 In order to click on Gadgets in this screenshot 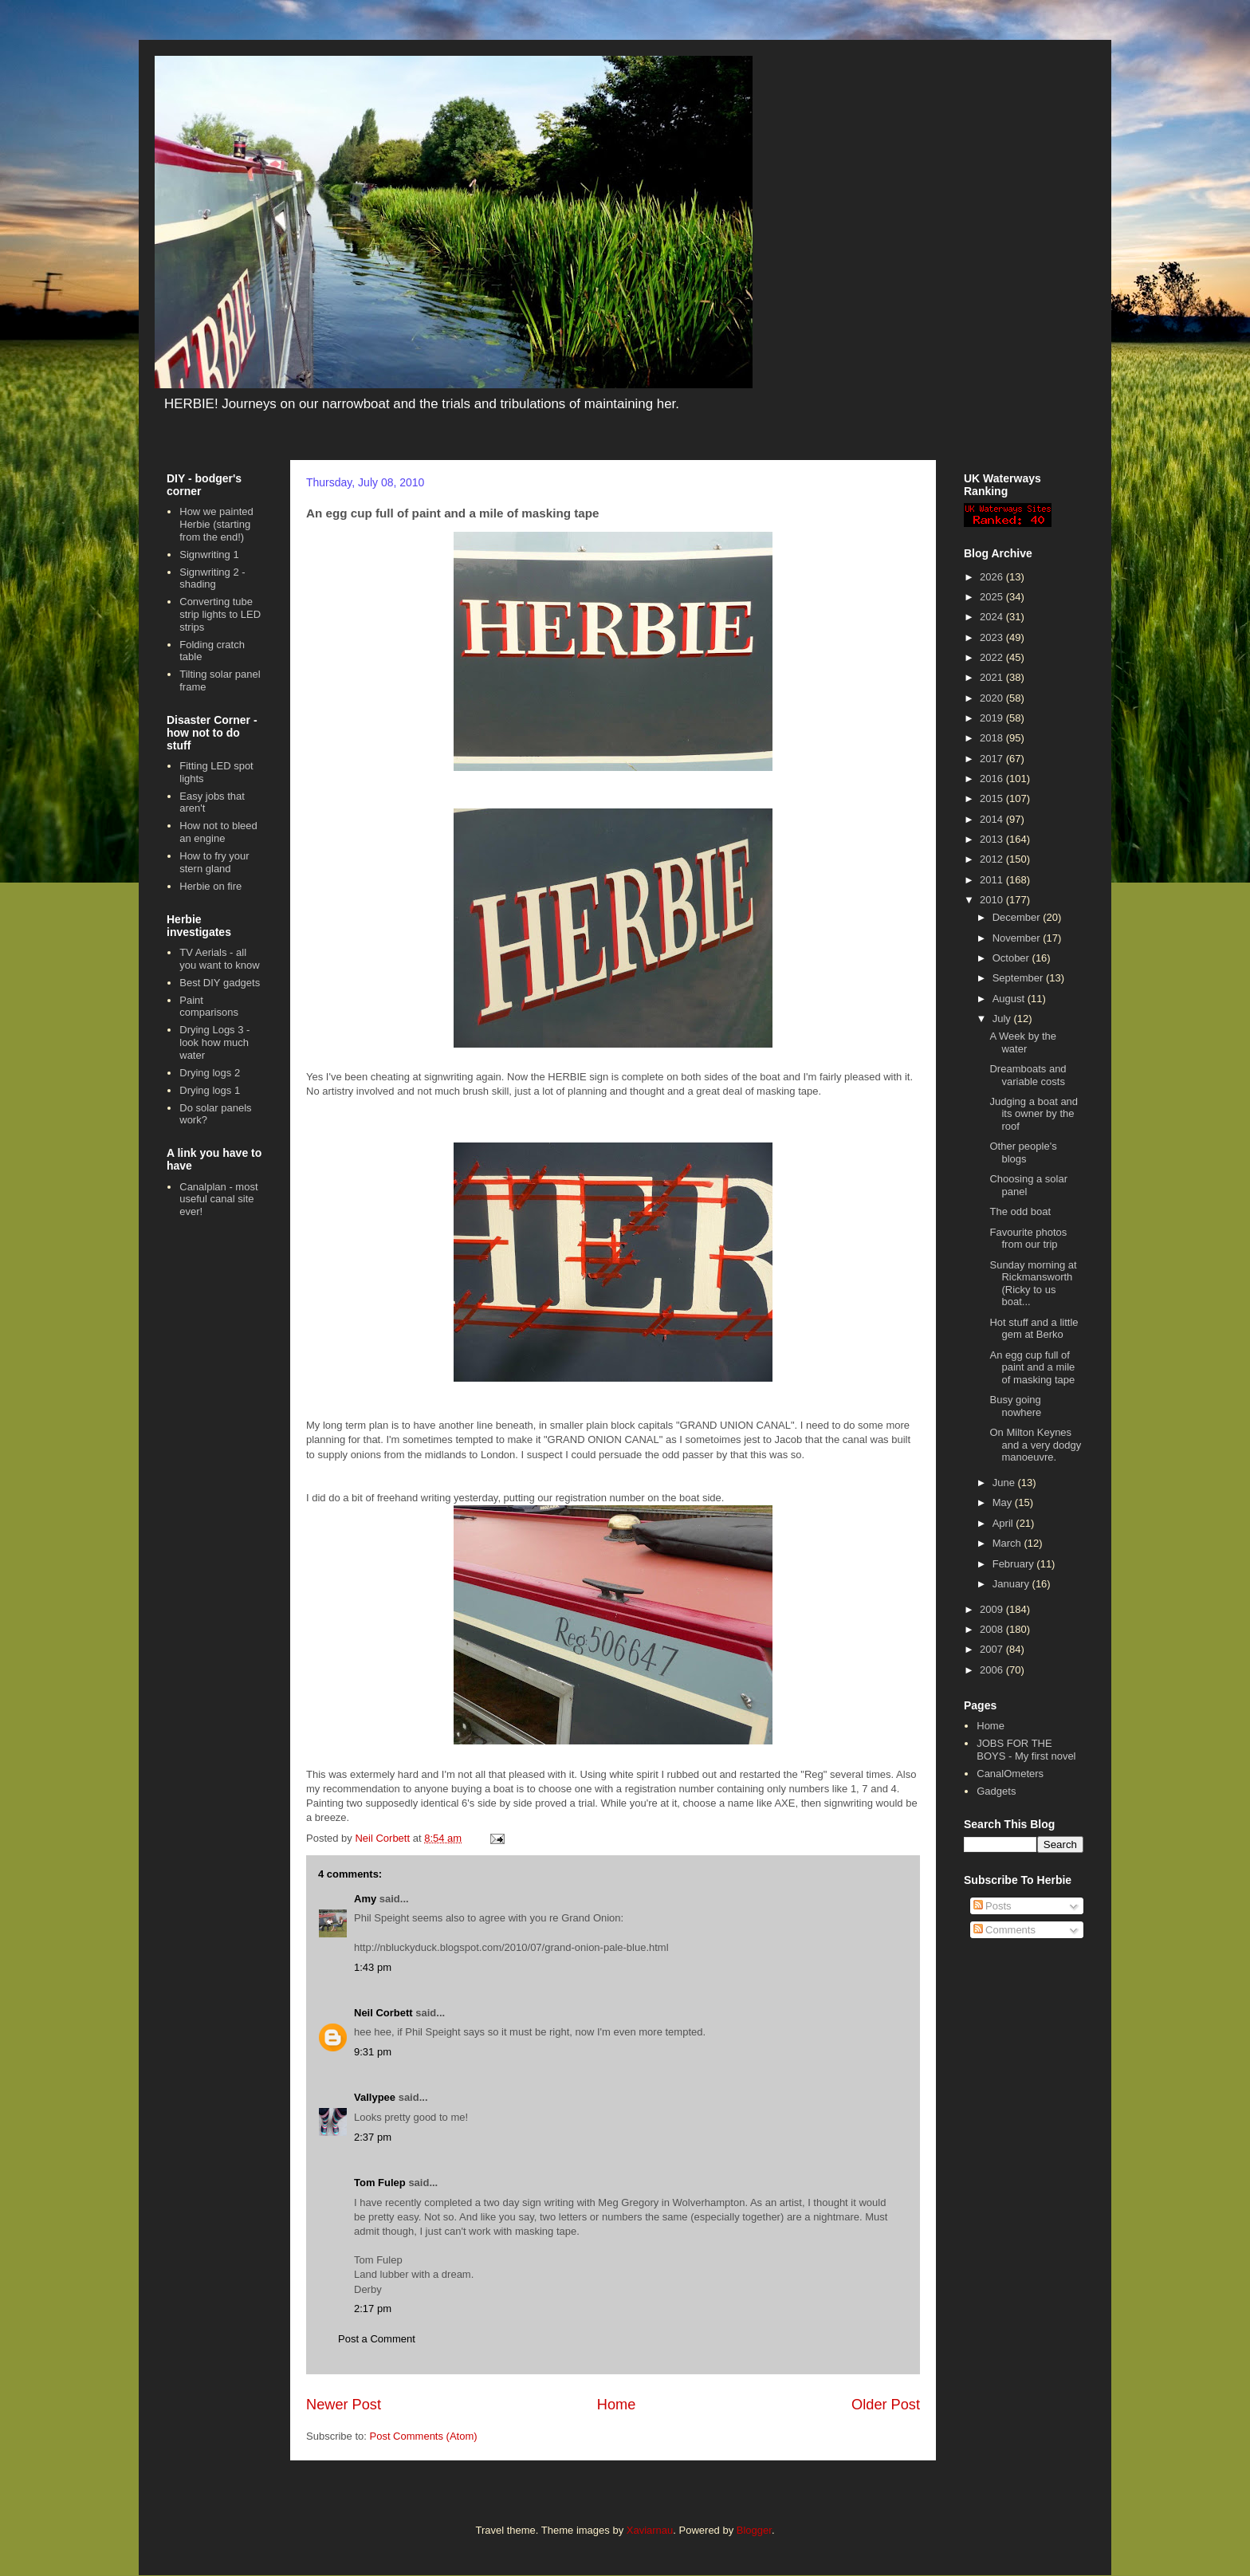, I will do `click(996, 1791)`.